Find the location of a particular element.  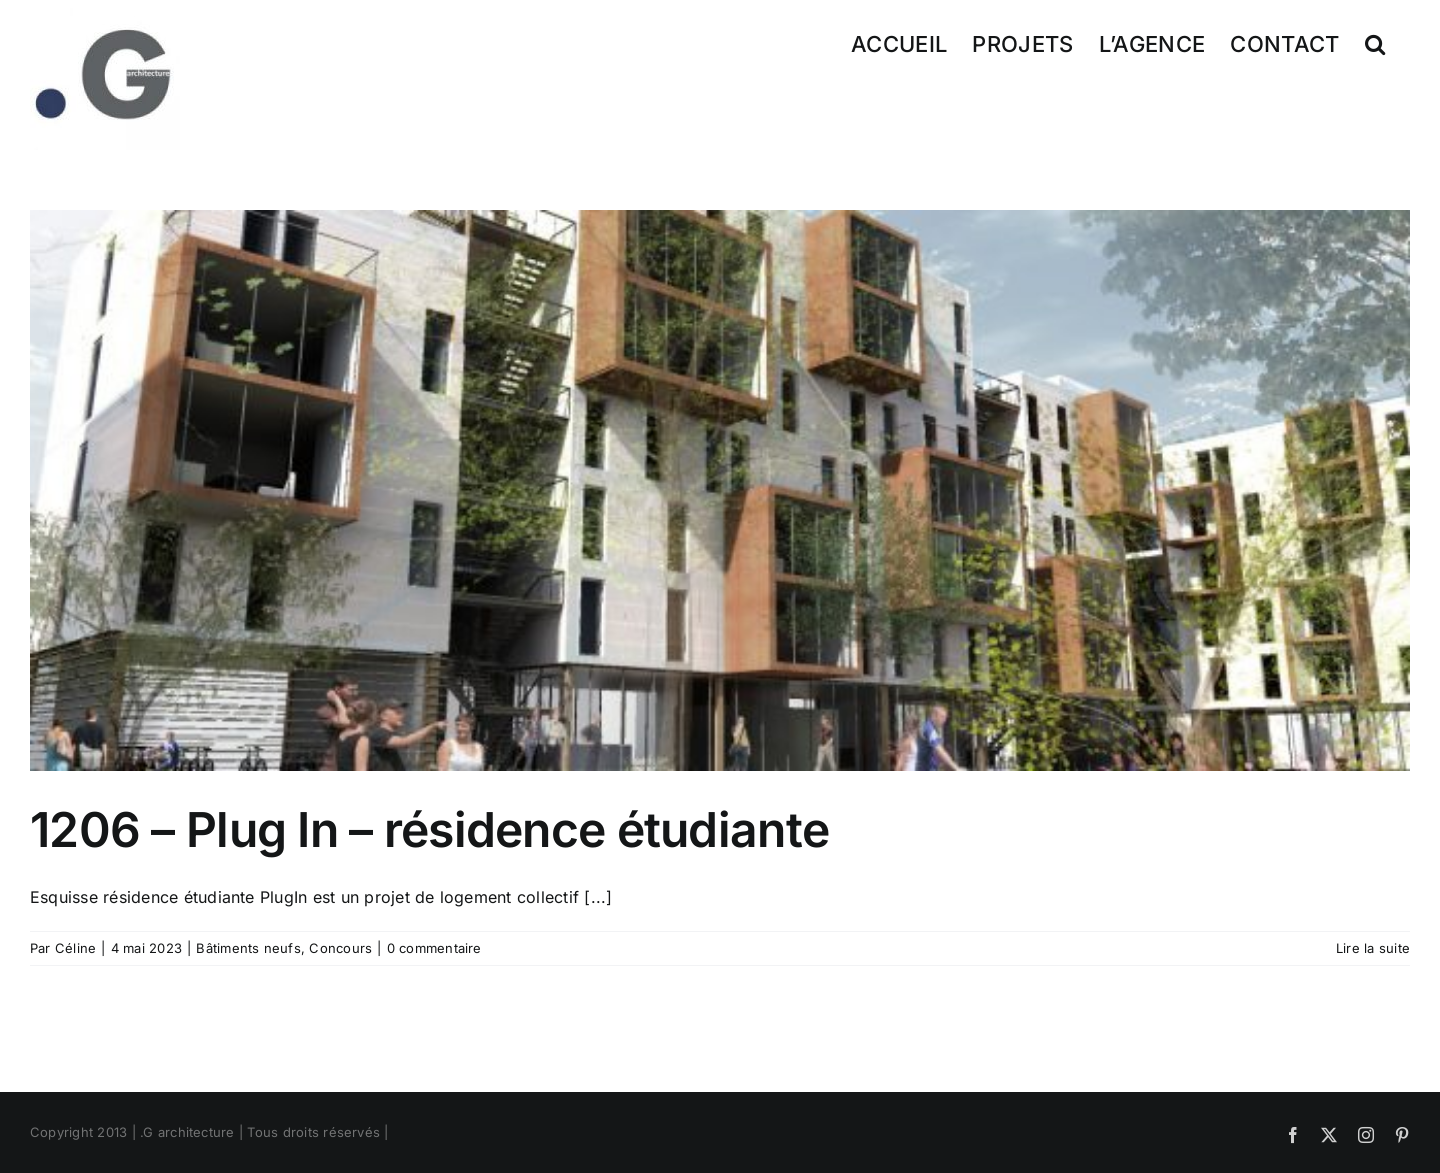

[button] is located at coordinates (1375, 42).